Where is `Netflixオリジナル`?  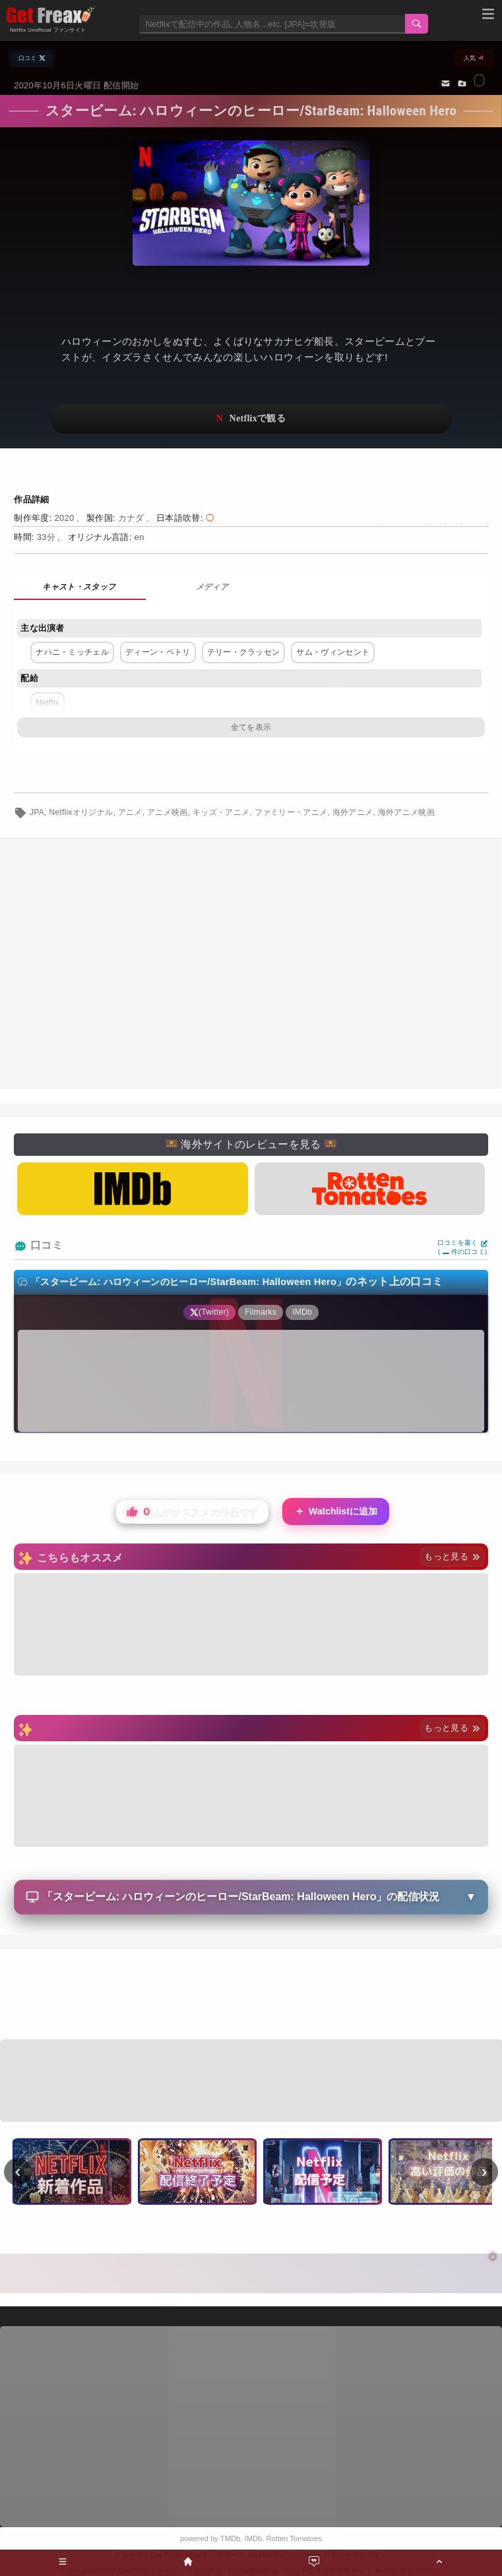 Netflixオリジナル is located at coordinates (81, 812).